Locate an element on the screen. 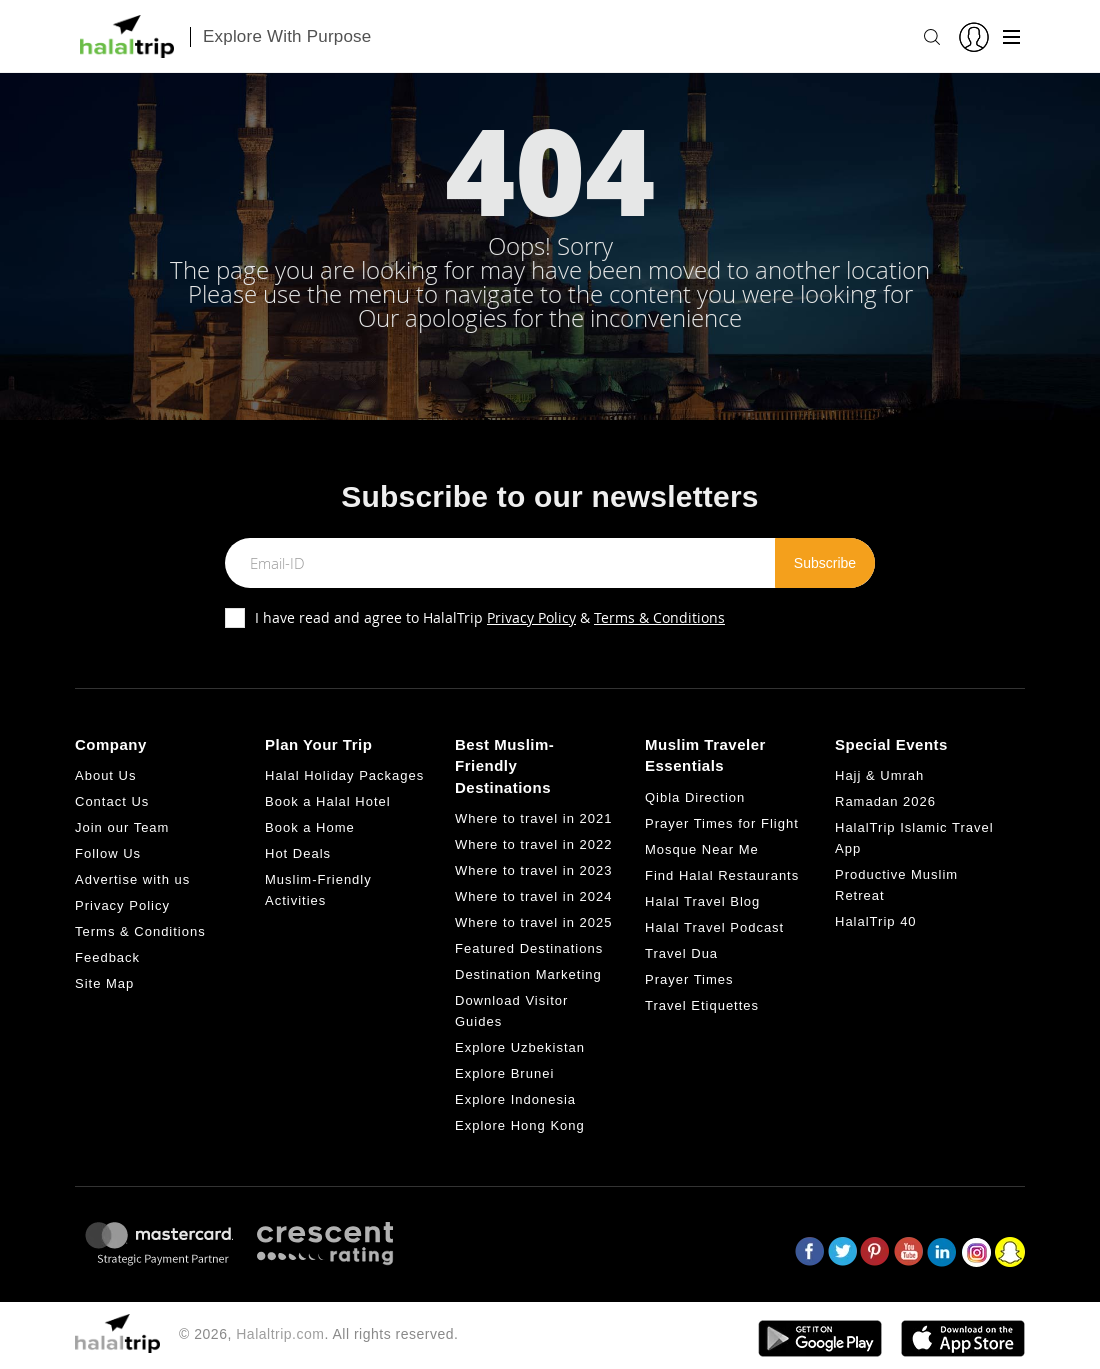 The width and height of the screenshot is (1100, 1369). Where to travel in 2023 is located at coordinates (533, 870).